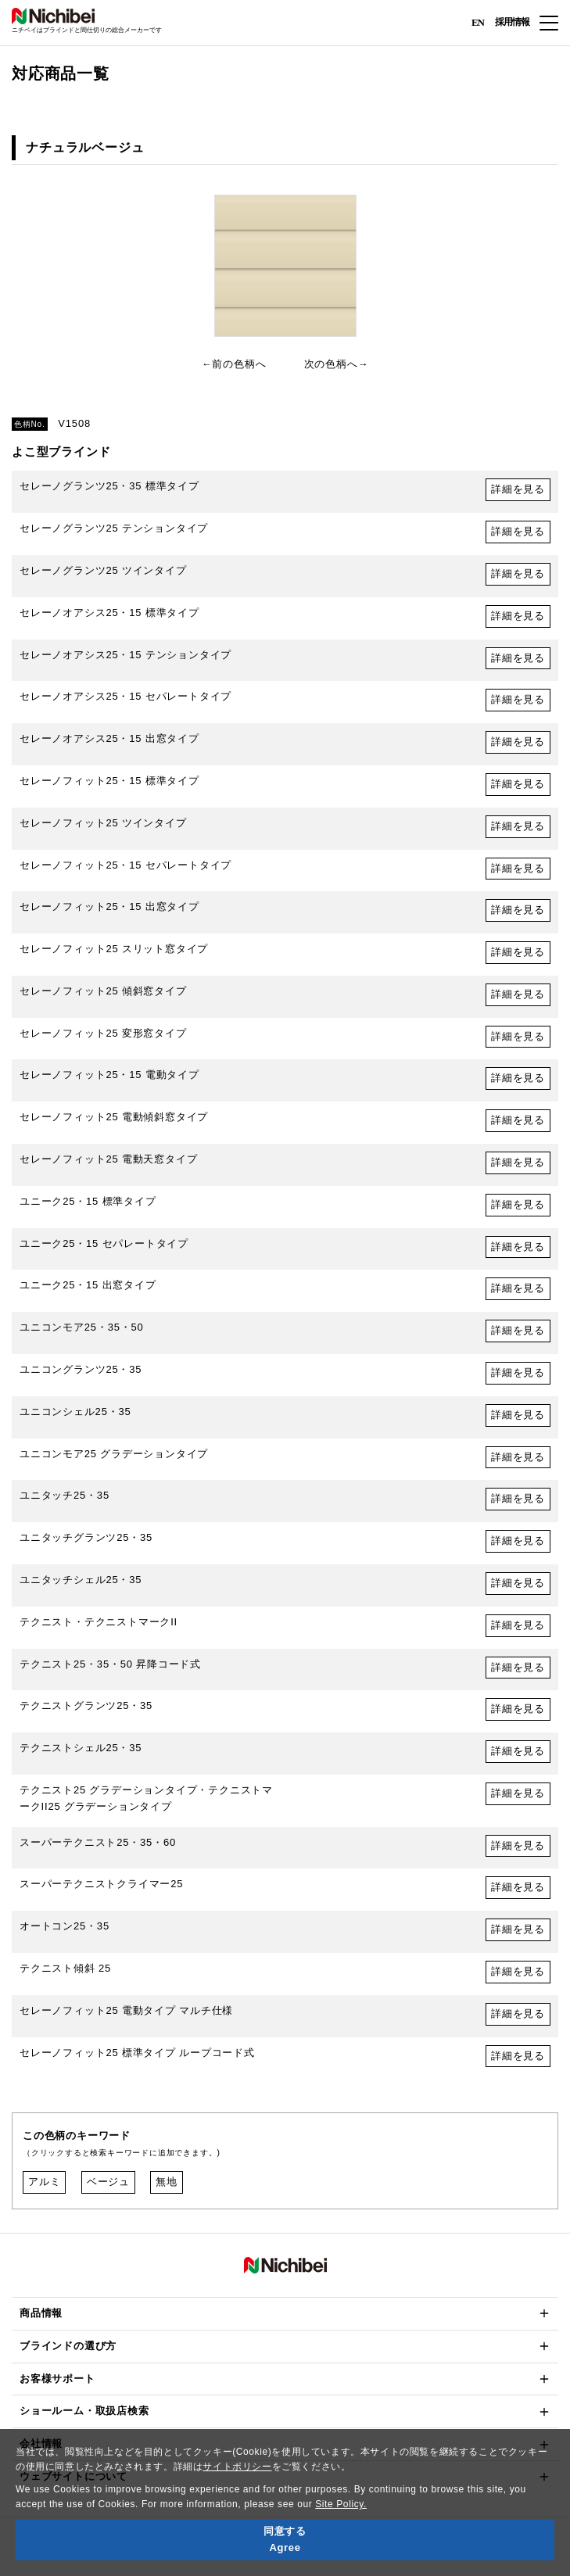 The width and height of the screenshot is (570, 2576). I want to click on Site Policy., so click(341, 2504).